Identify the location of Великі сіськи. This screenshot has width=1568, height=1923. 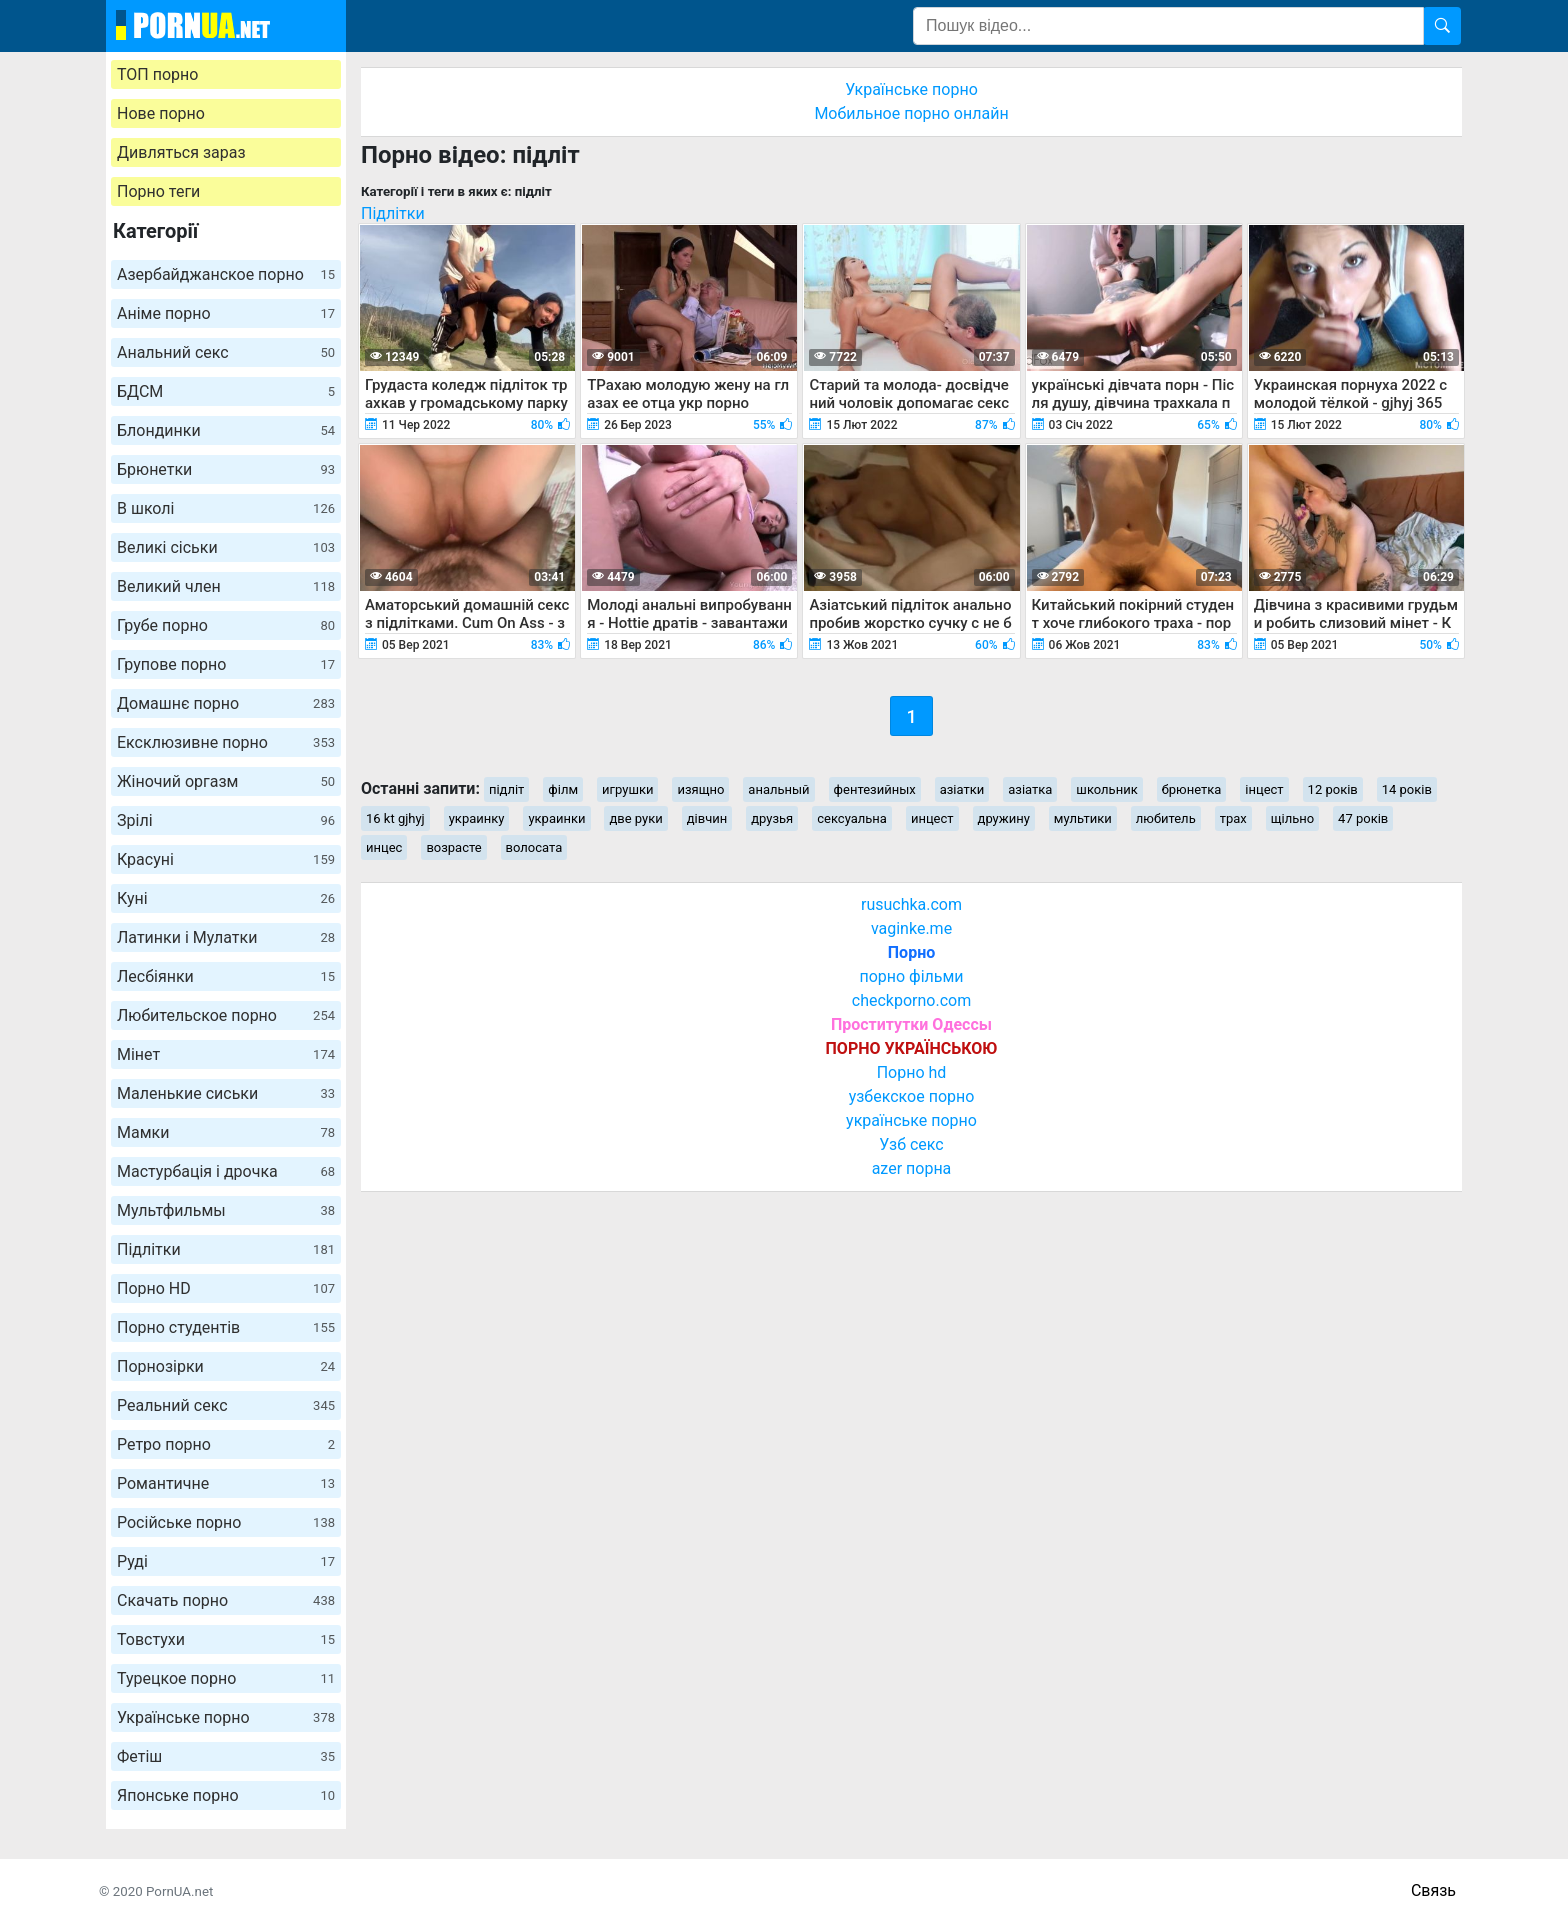
(226, 547).